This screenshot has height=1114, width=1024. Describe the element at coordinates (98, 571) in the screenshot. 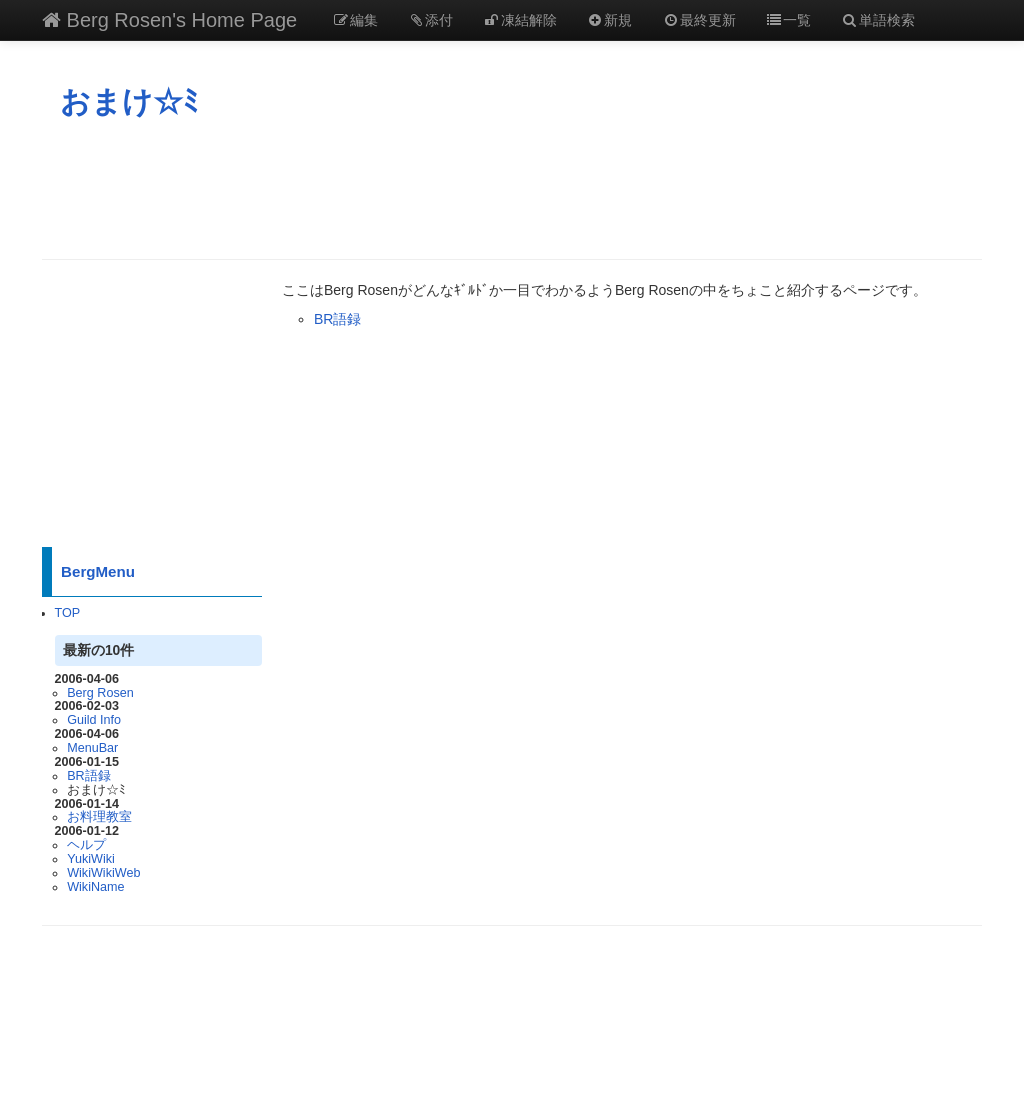

I see `BergMenu` at that location.